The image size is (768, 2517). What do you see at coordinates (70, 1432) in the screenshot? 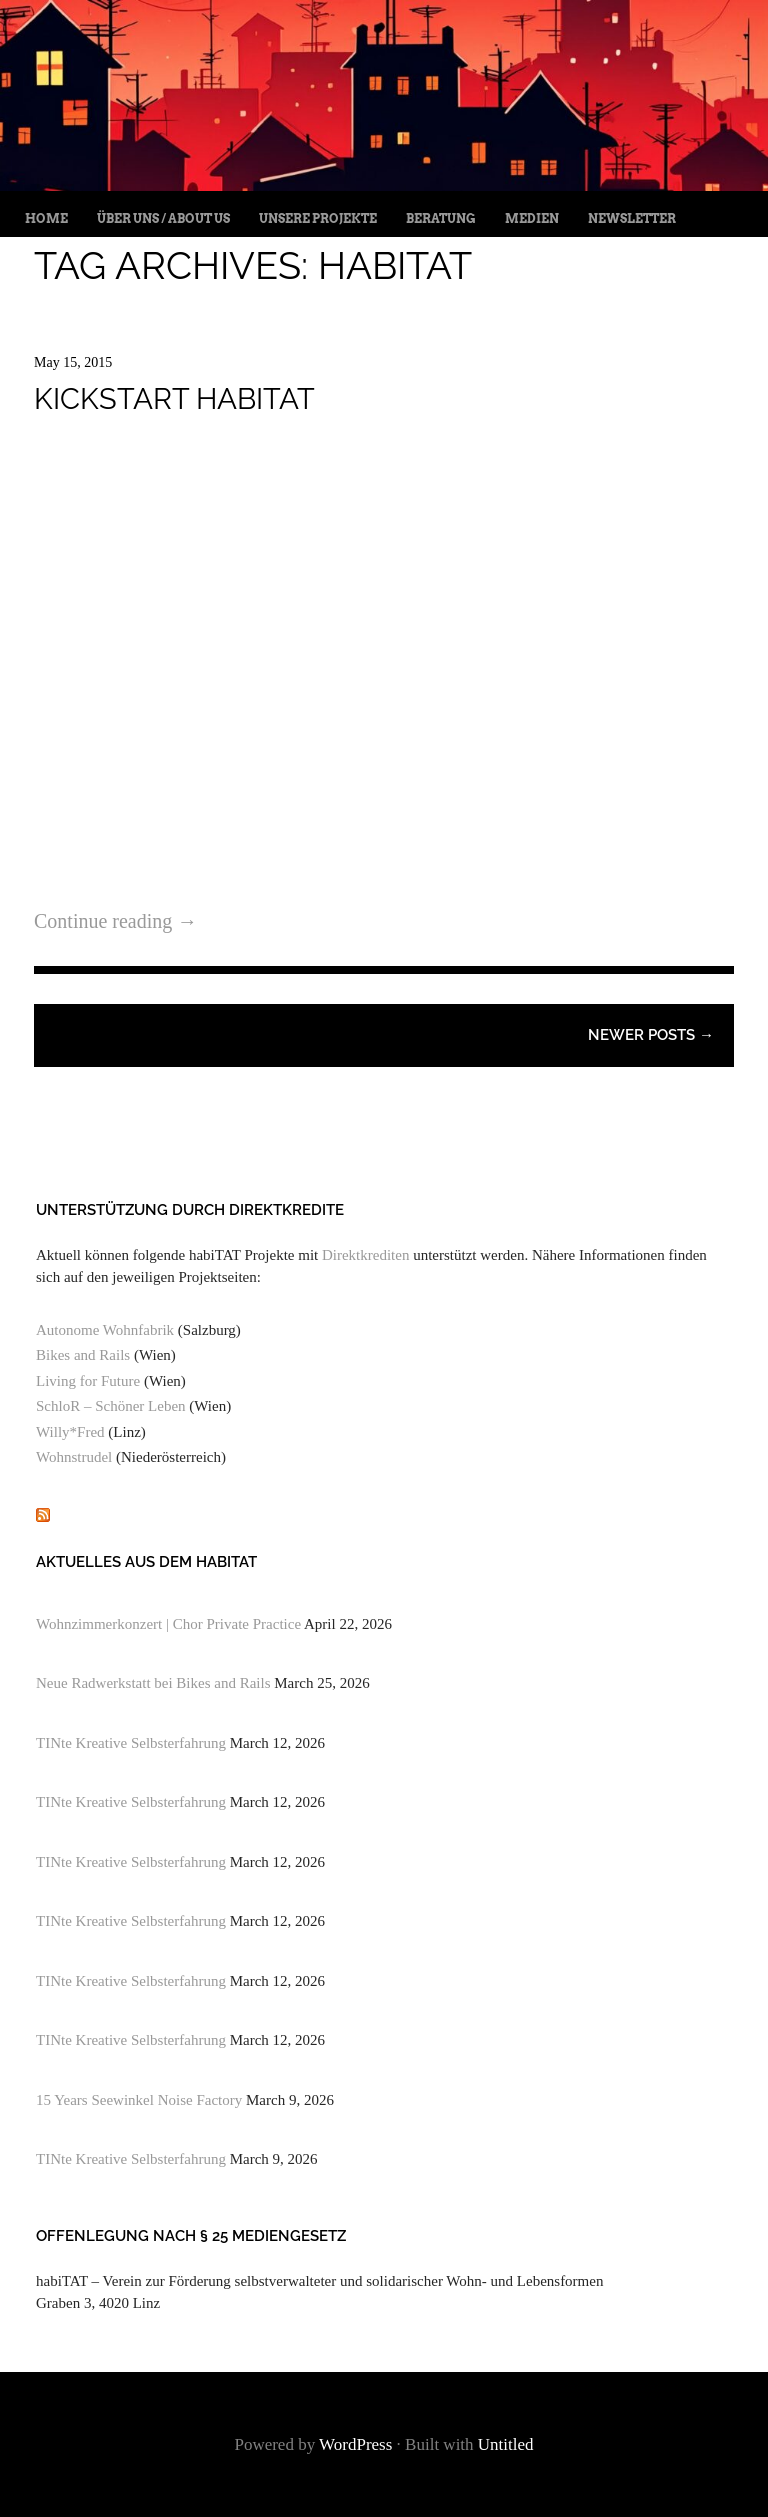
I see `Willy*Fred` at bounding box center [70, 1432].